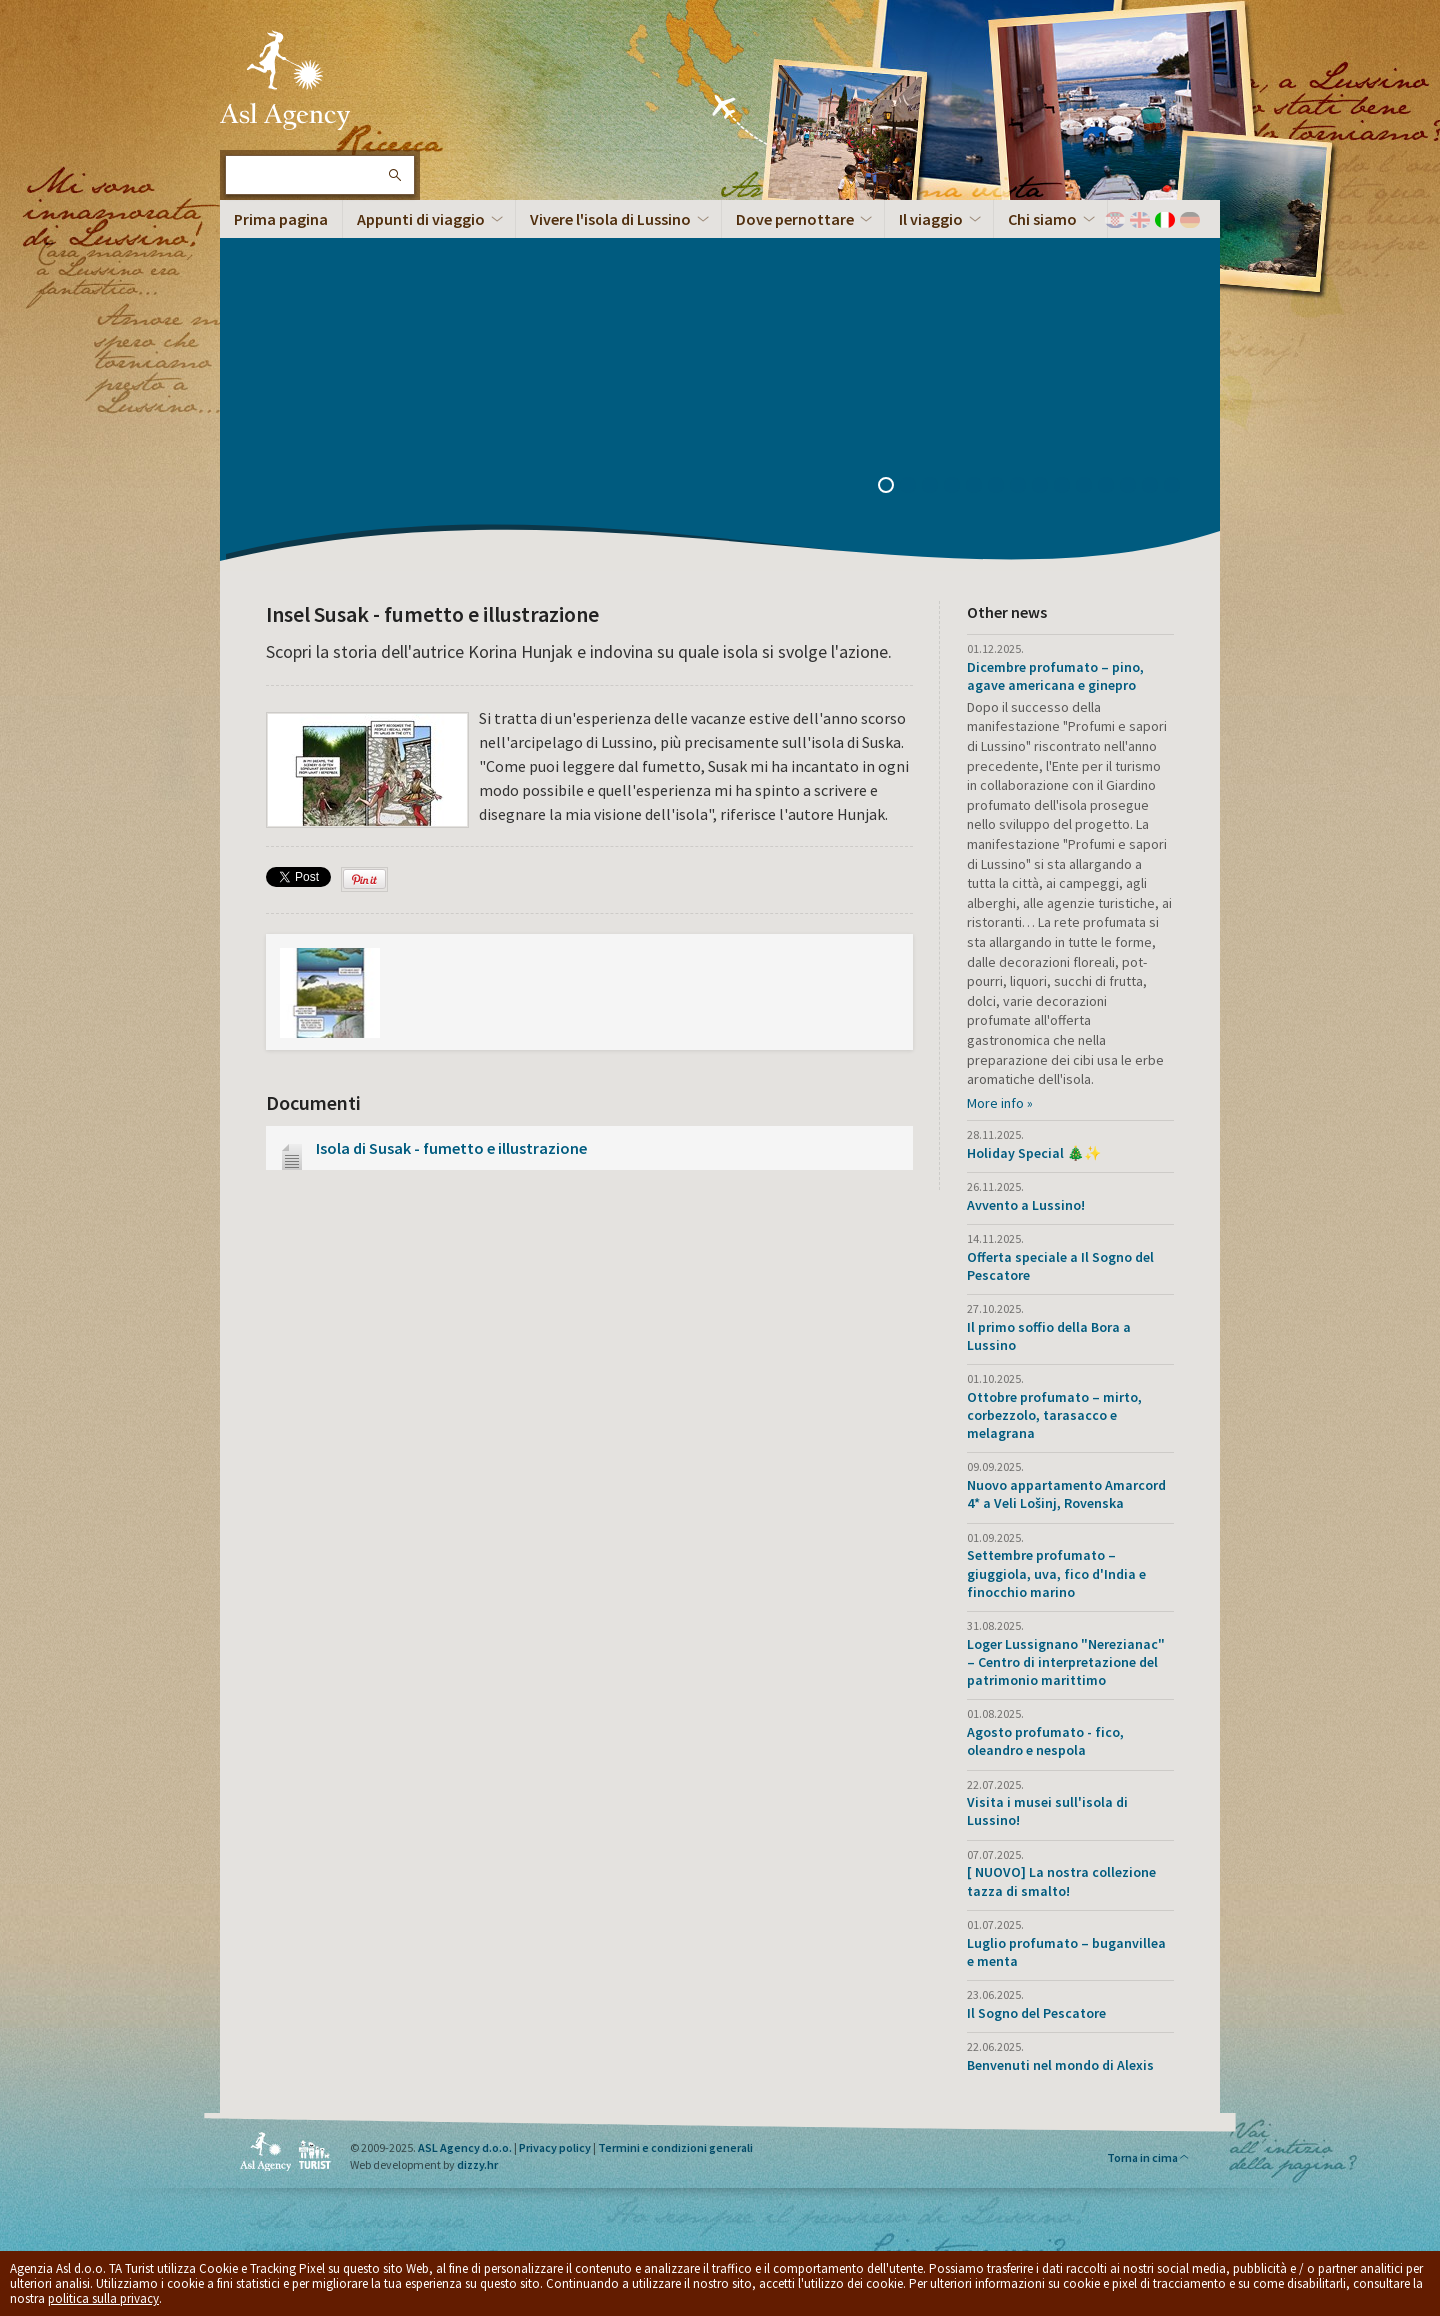  I want to click on Chi siamo, so click(1042, 219).